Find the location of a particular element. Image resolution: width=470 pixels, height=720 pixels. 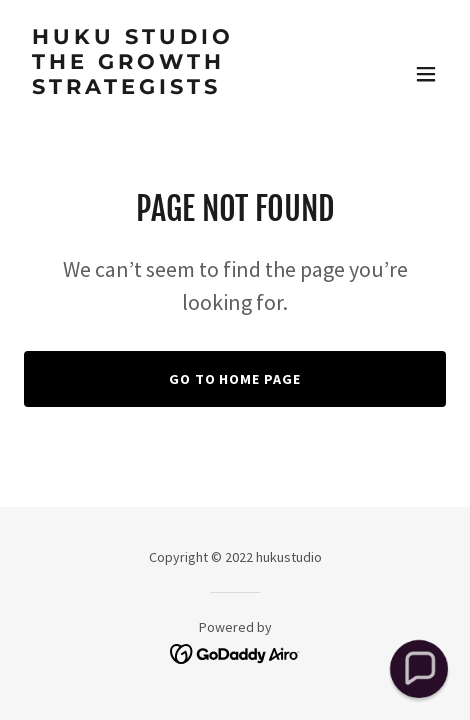

Go To Home Page is located at coordinates (235, 379).